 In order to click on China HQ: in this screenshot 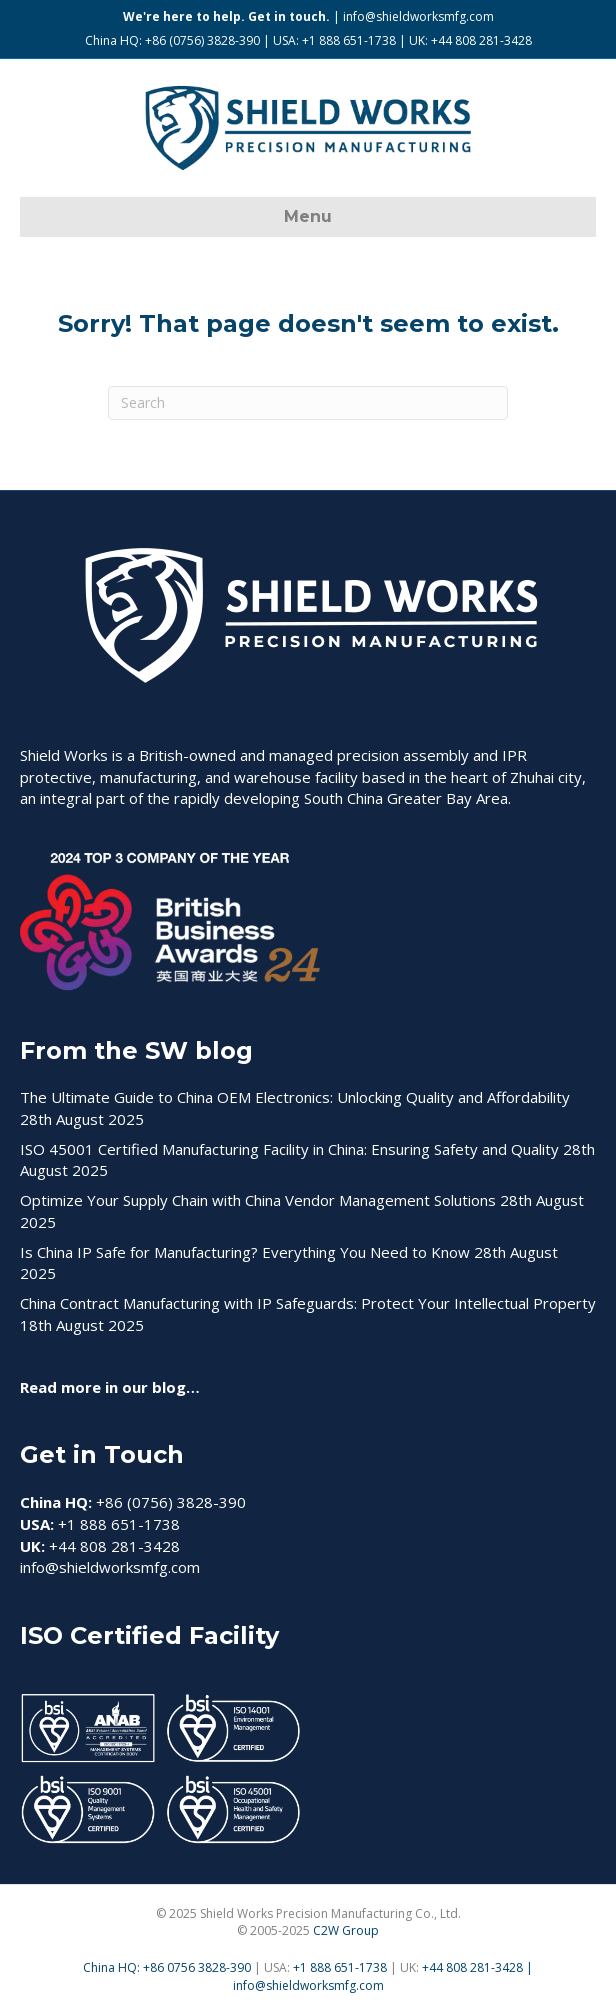, I will do `click(113, 1967)`.